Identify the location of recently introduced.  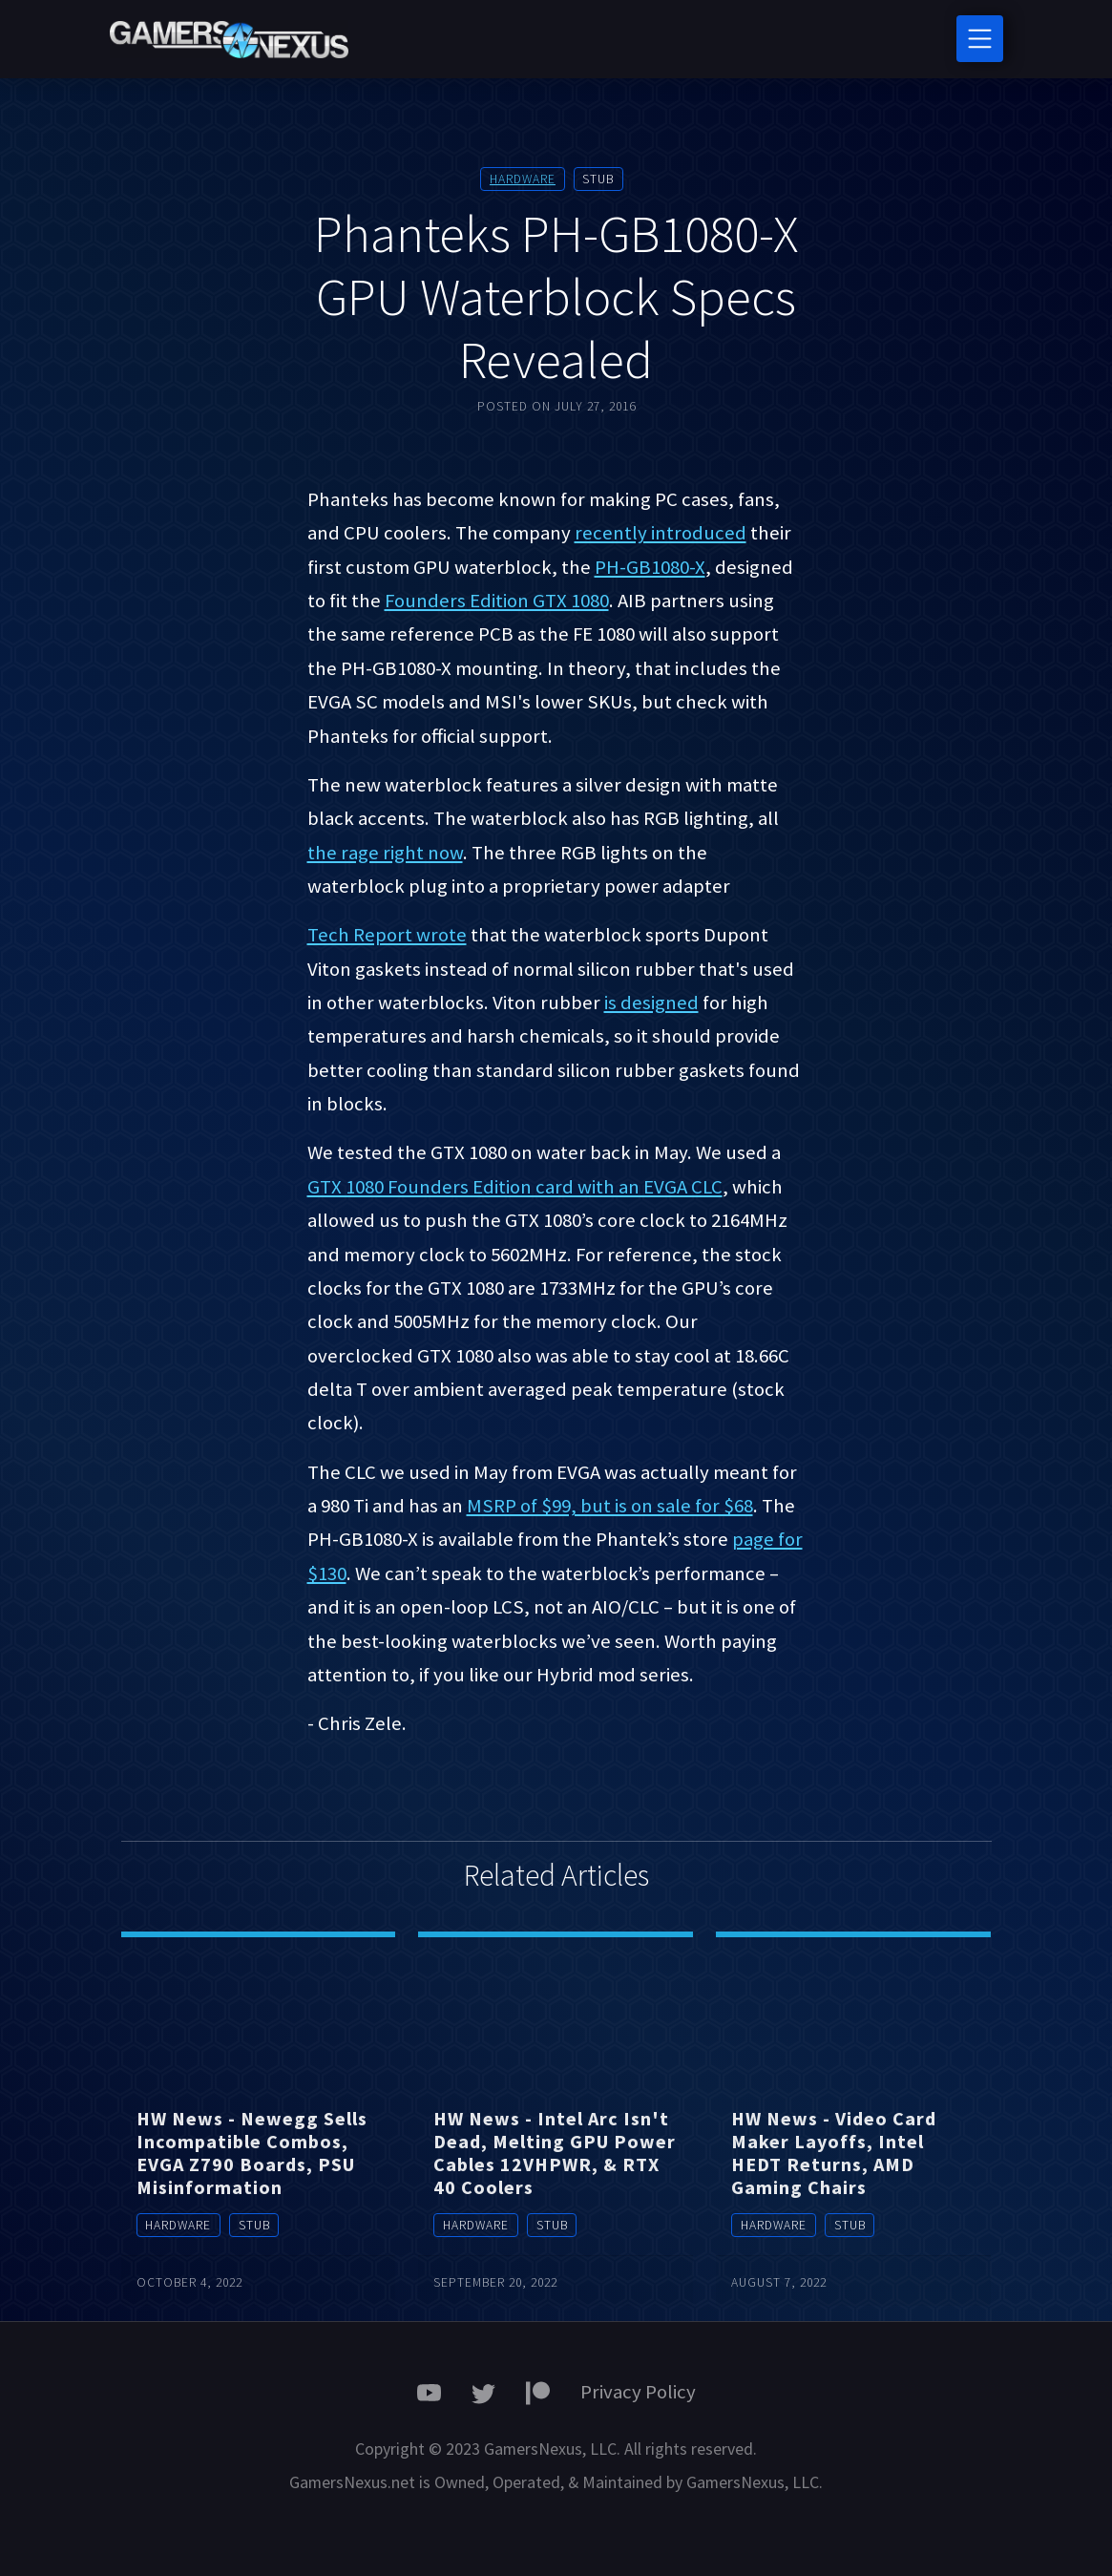
(660, 532).